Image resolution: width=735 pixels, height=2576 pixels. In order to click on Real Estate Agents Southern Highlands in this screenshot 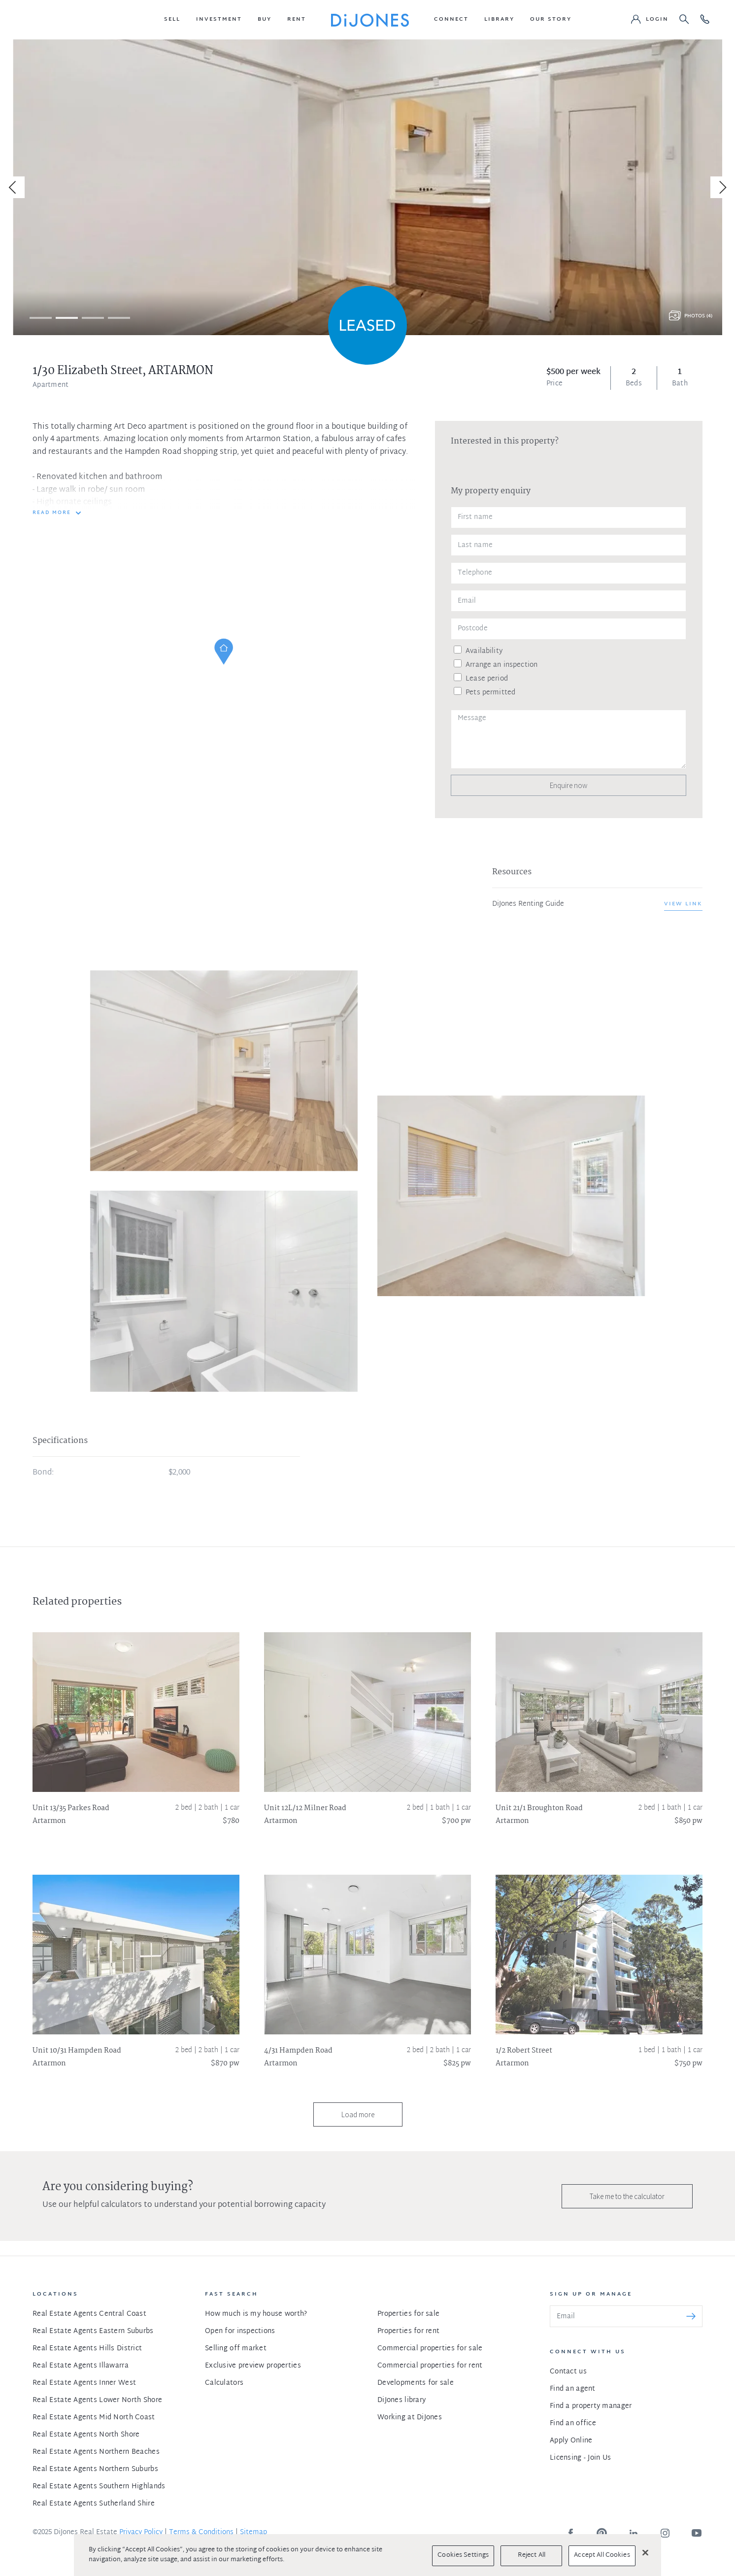, I will do `click(99, 2486)`.